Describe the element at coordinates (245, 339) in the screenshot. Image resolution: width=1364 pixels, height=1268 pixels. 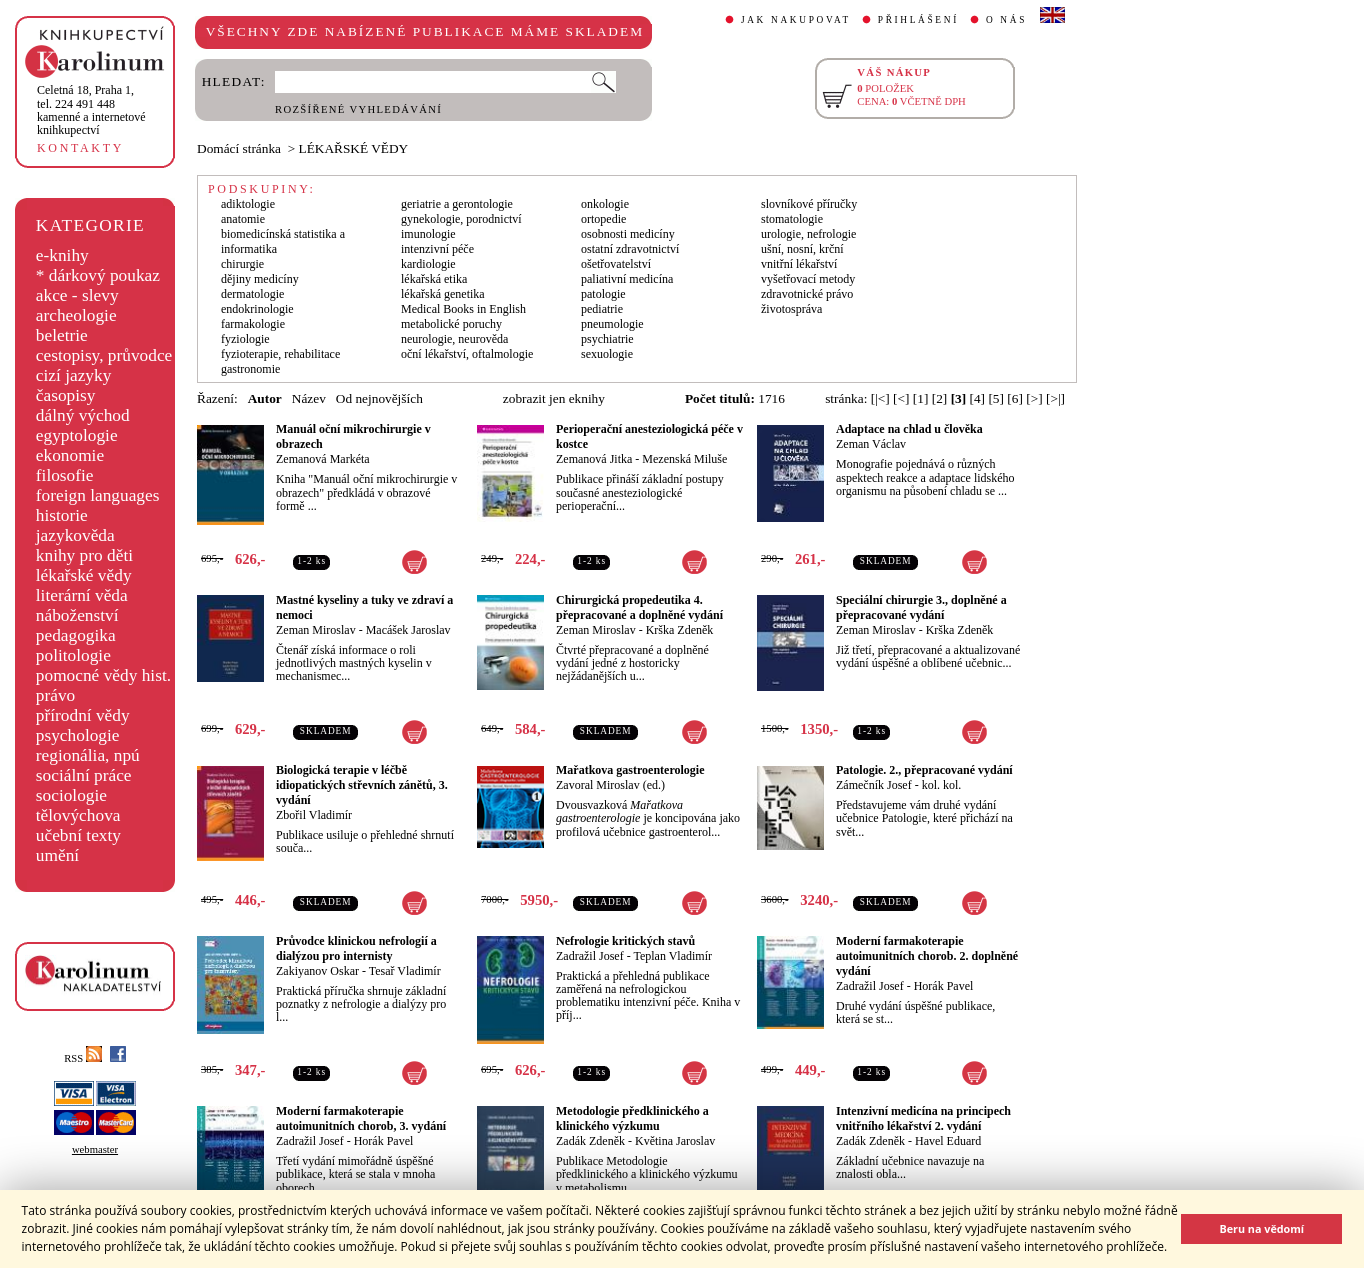
I see `fyziologie` at that location.